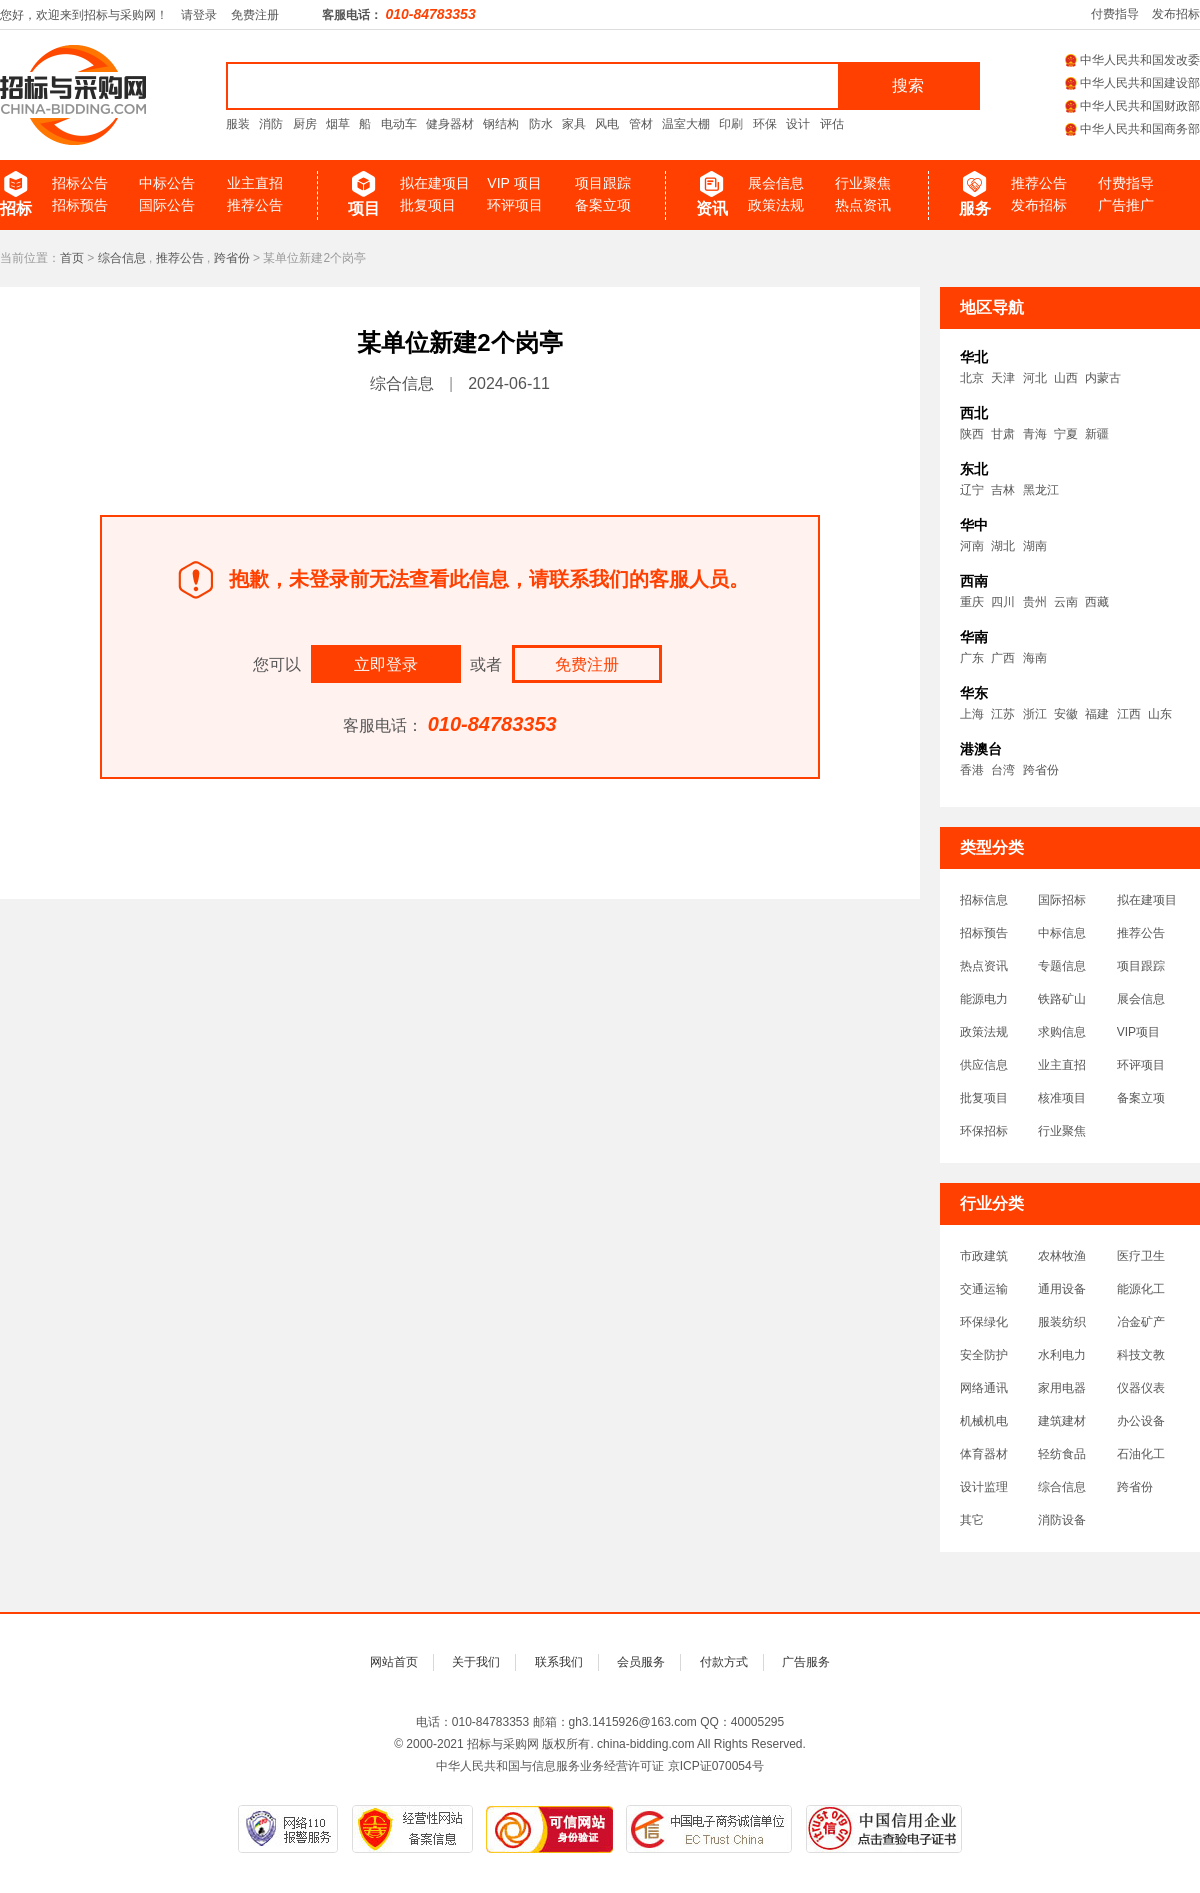 This screenshot has width=1200, height=1893. Describe the element at coordinates (972, 658) in the screenshot. I see `广东` at that location.